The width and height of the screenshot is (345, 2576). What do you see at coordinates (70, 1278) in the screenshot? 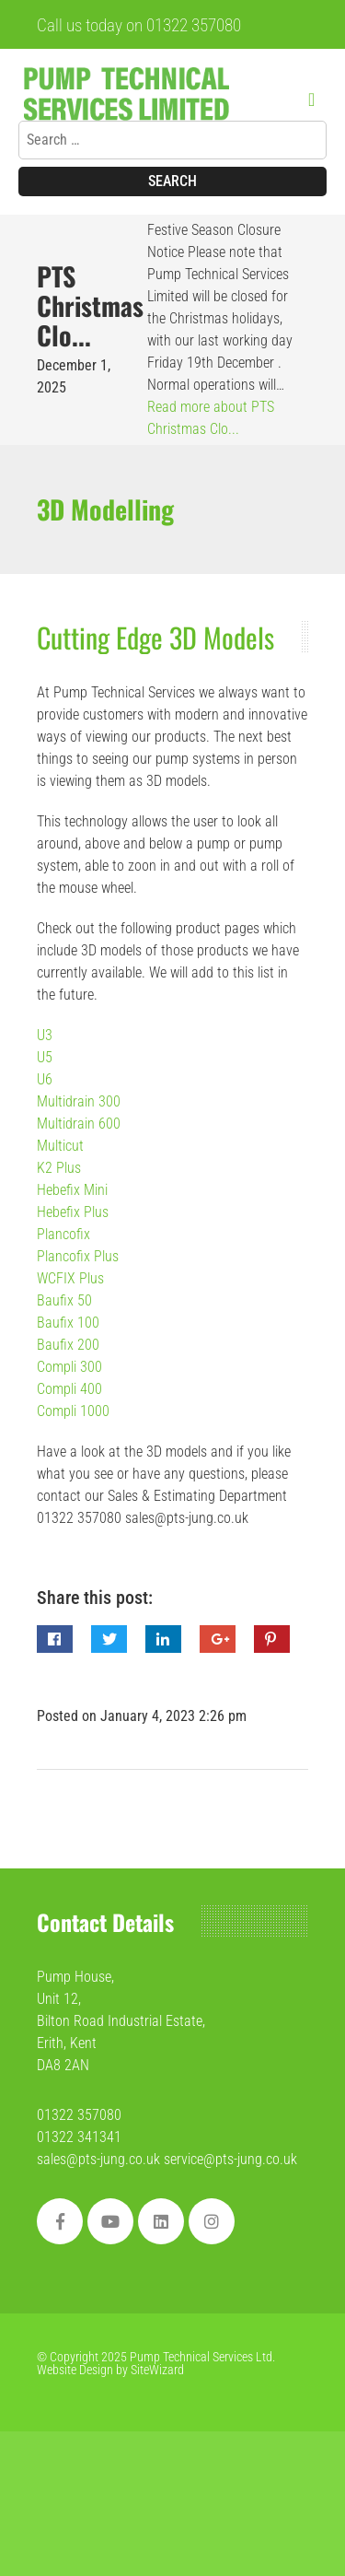
I see `WCFIX Plus` at bounding box center [70, 1278].